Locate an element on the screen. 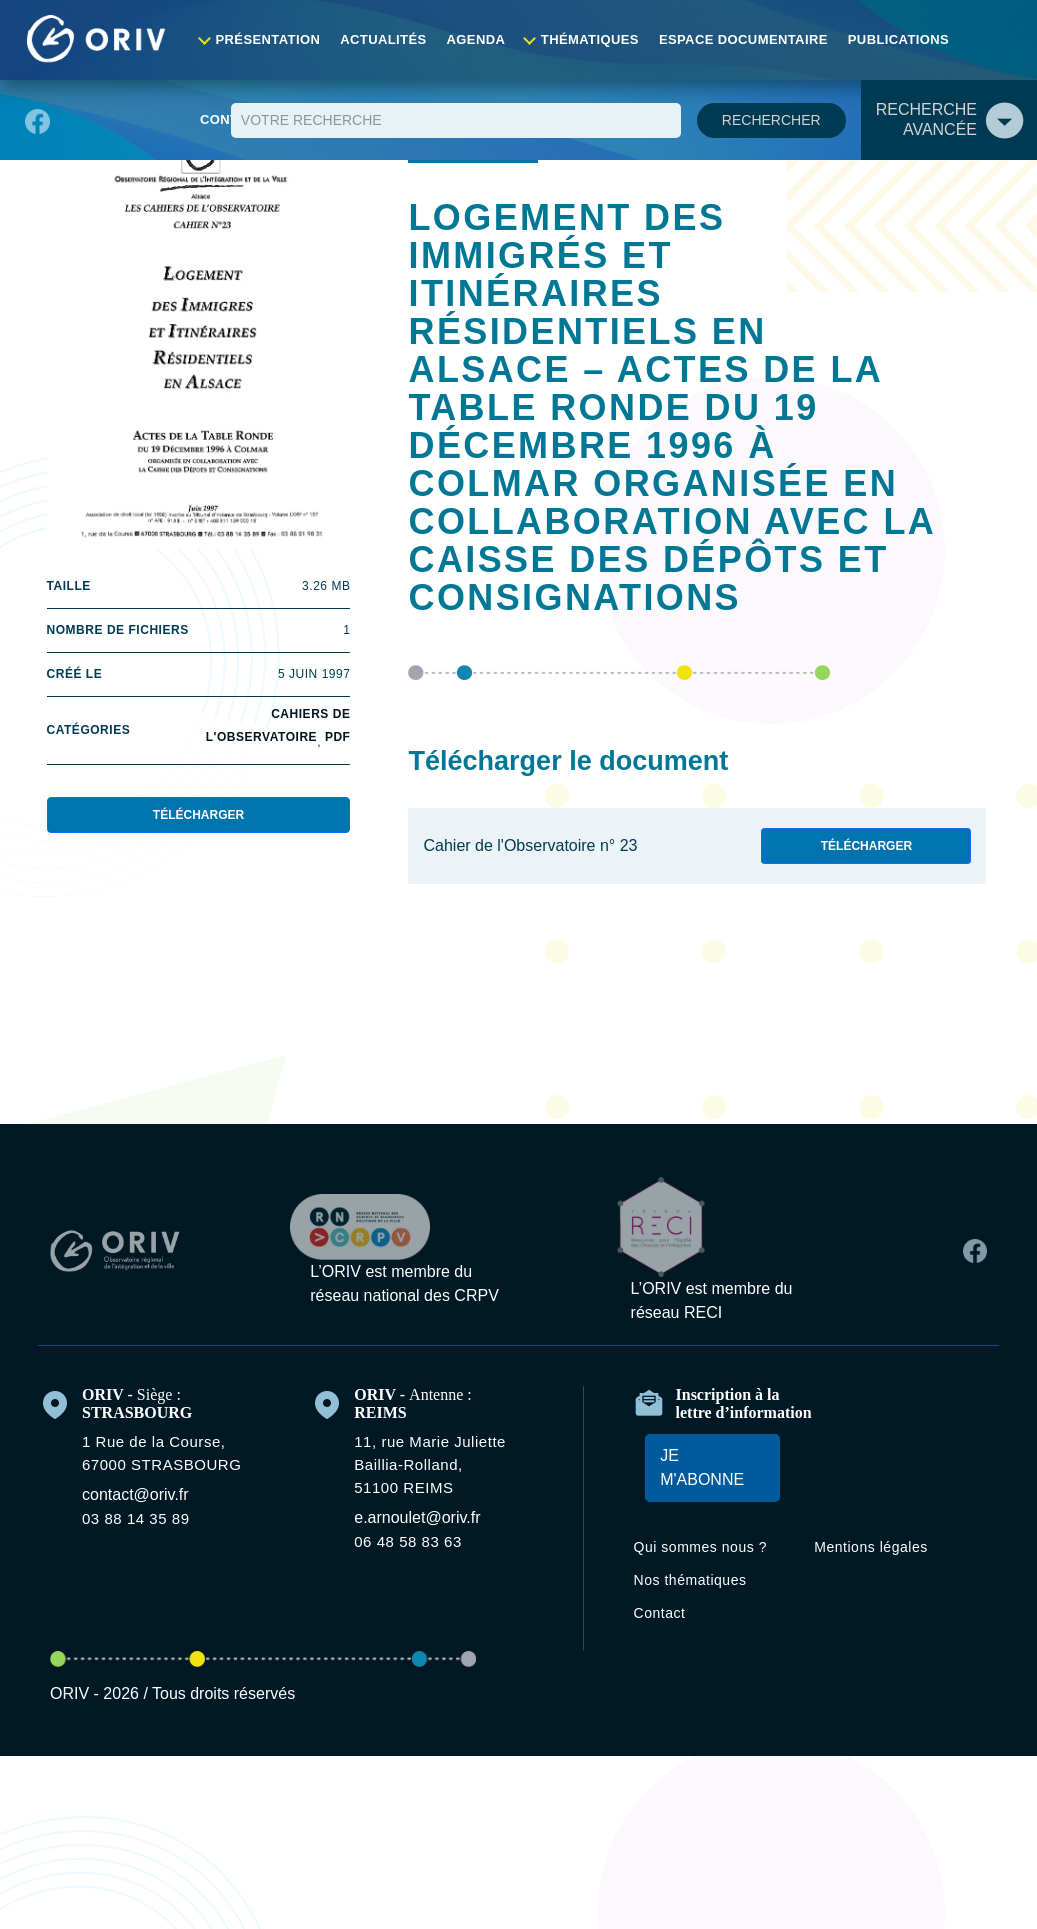 The width and height of the screenshot is (1037, 1929). contact@oriv.fr is located at coordinates (146, 1429).